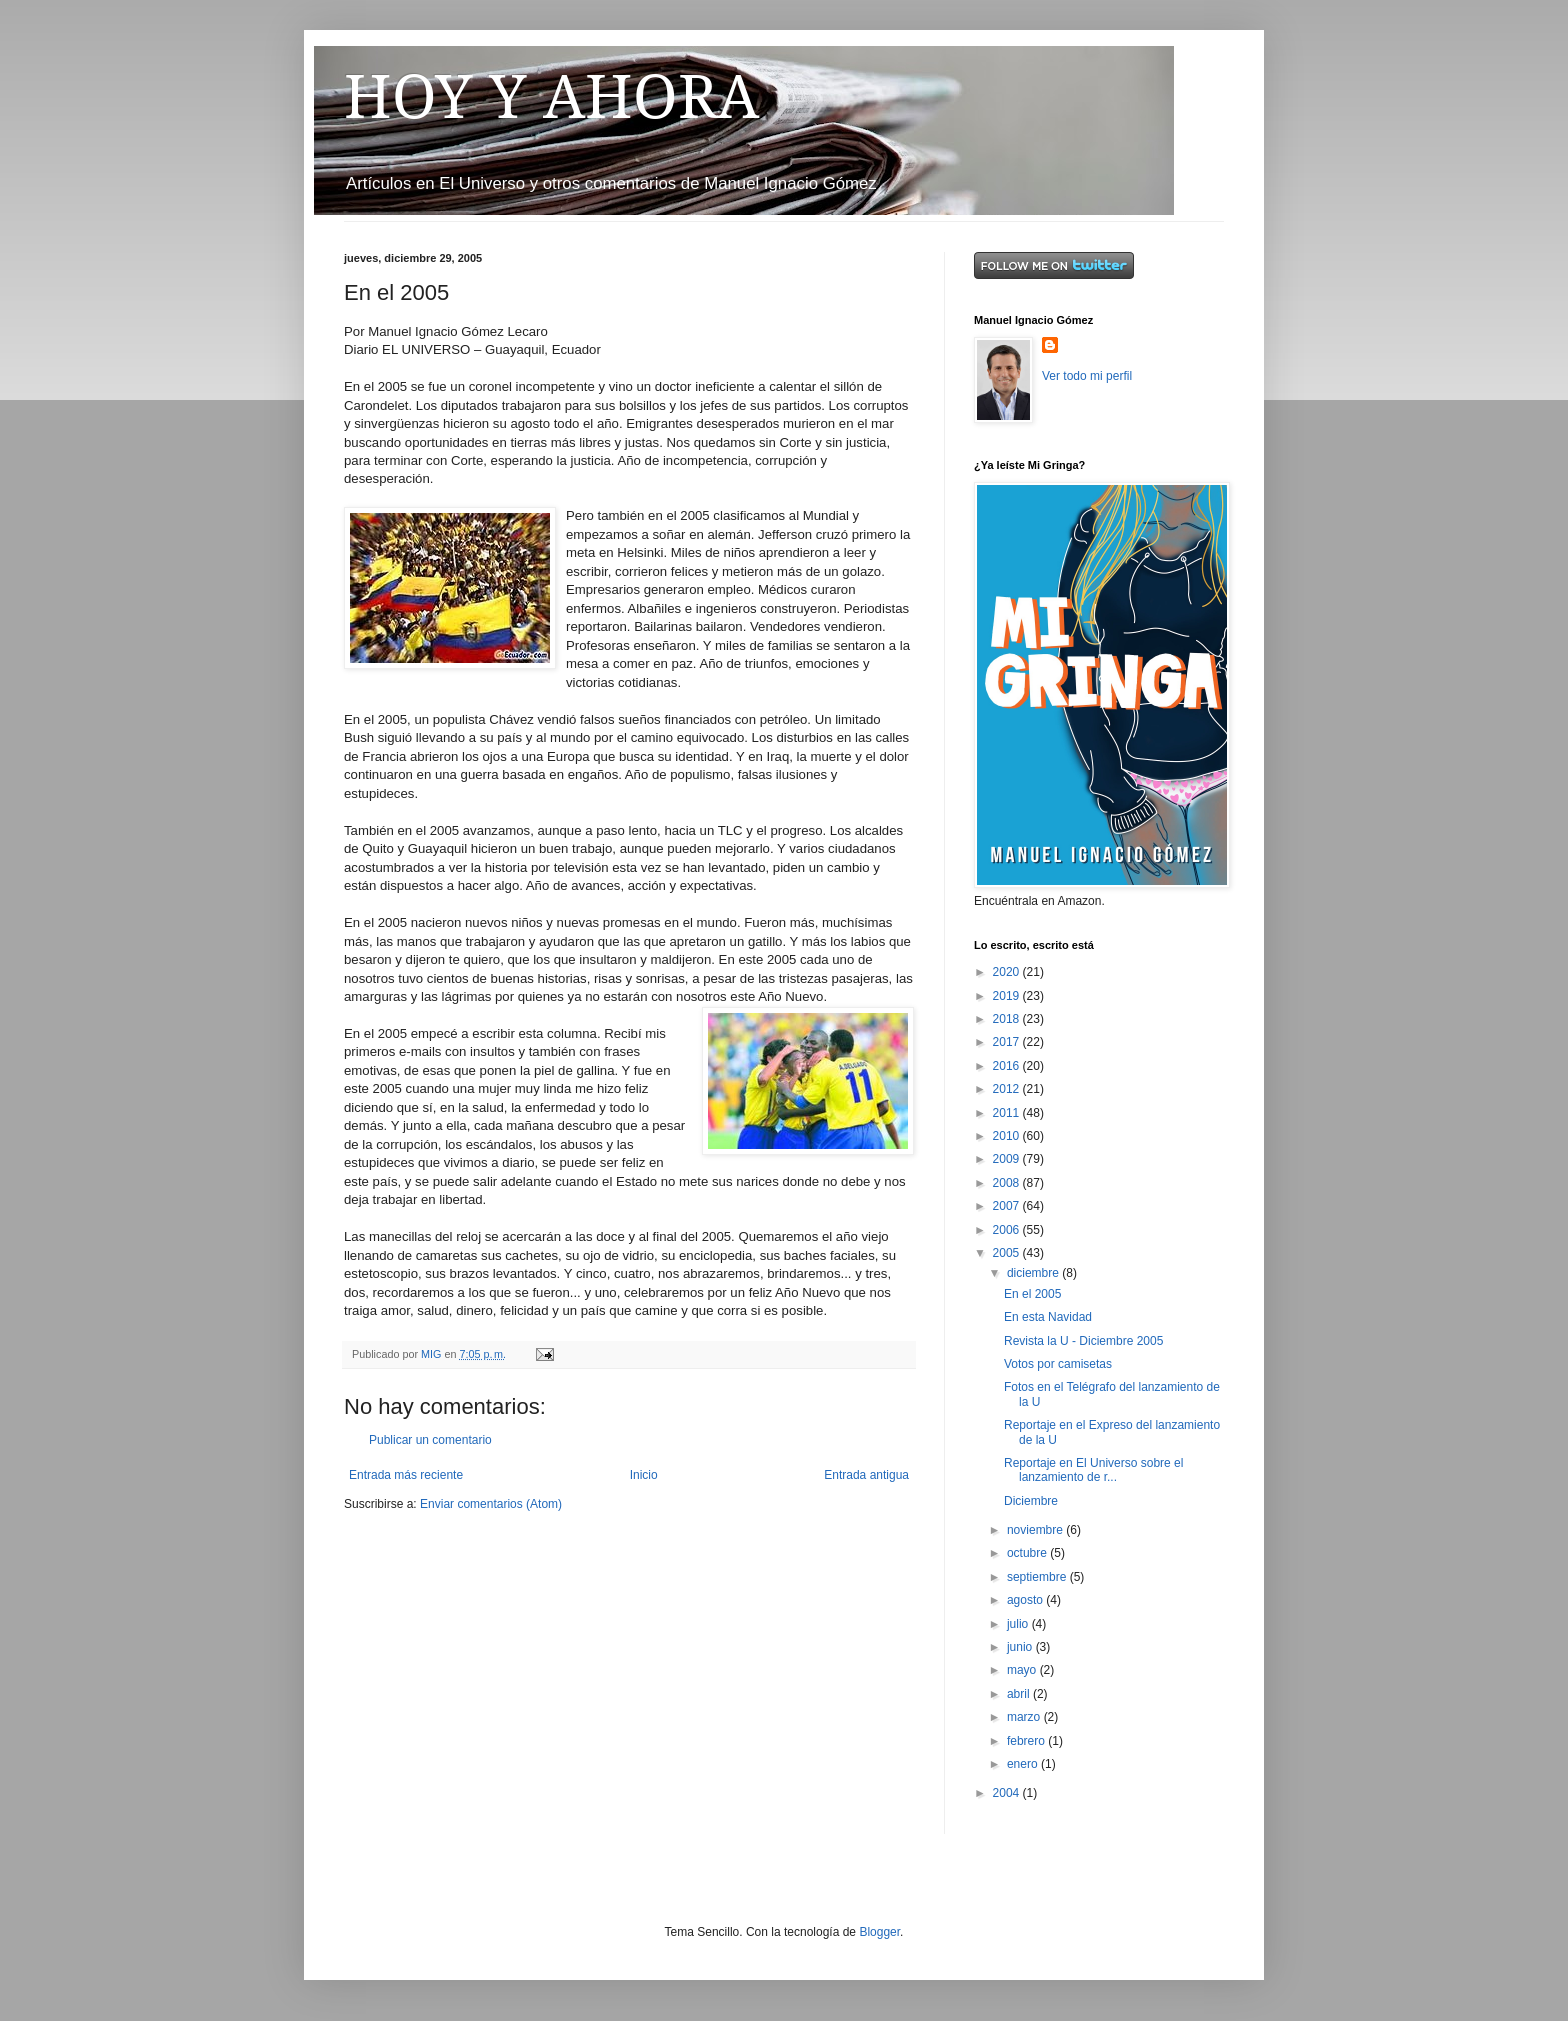 The height and width of the screenshot is (2021, 1568). I want to click on 2018, so click(1008, 1019).